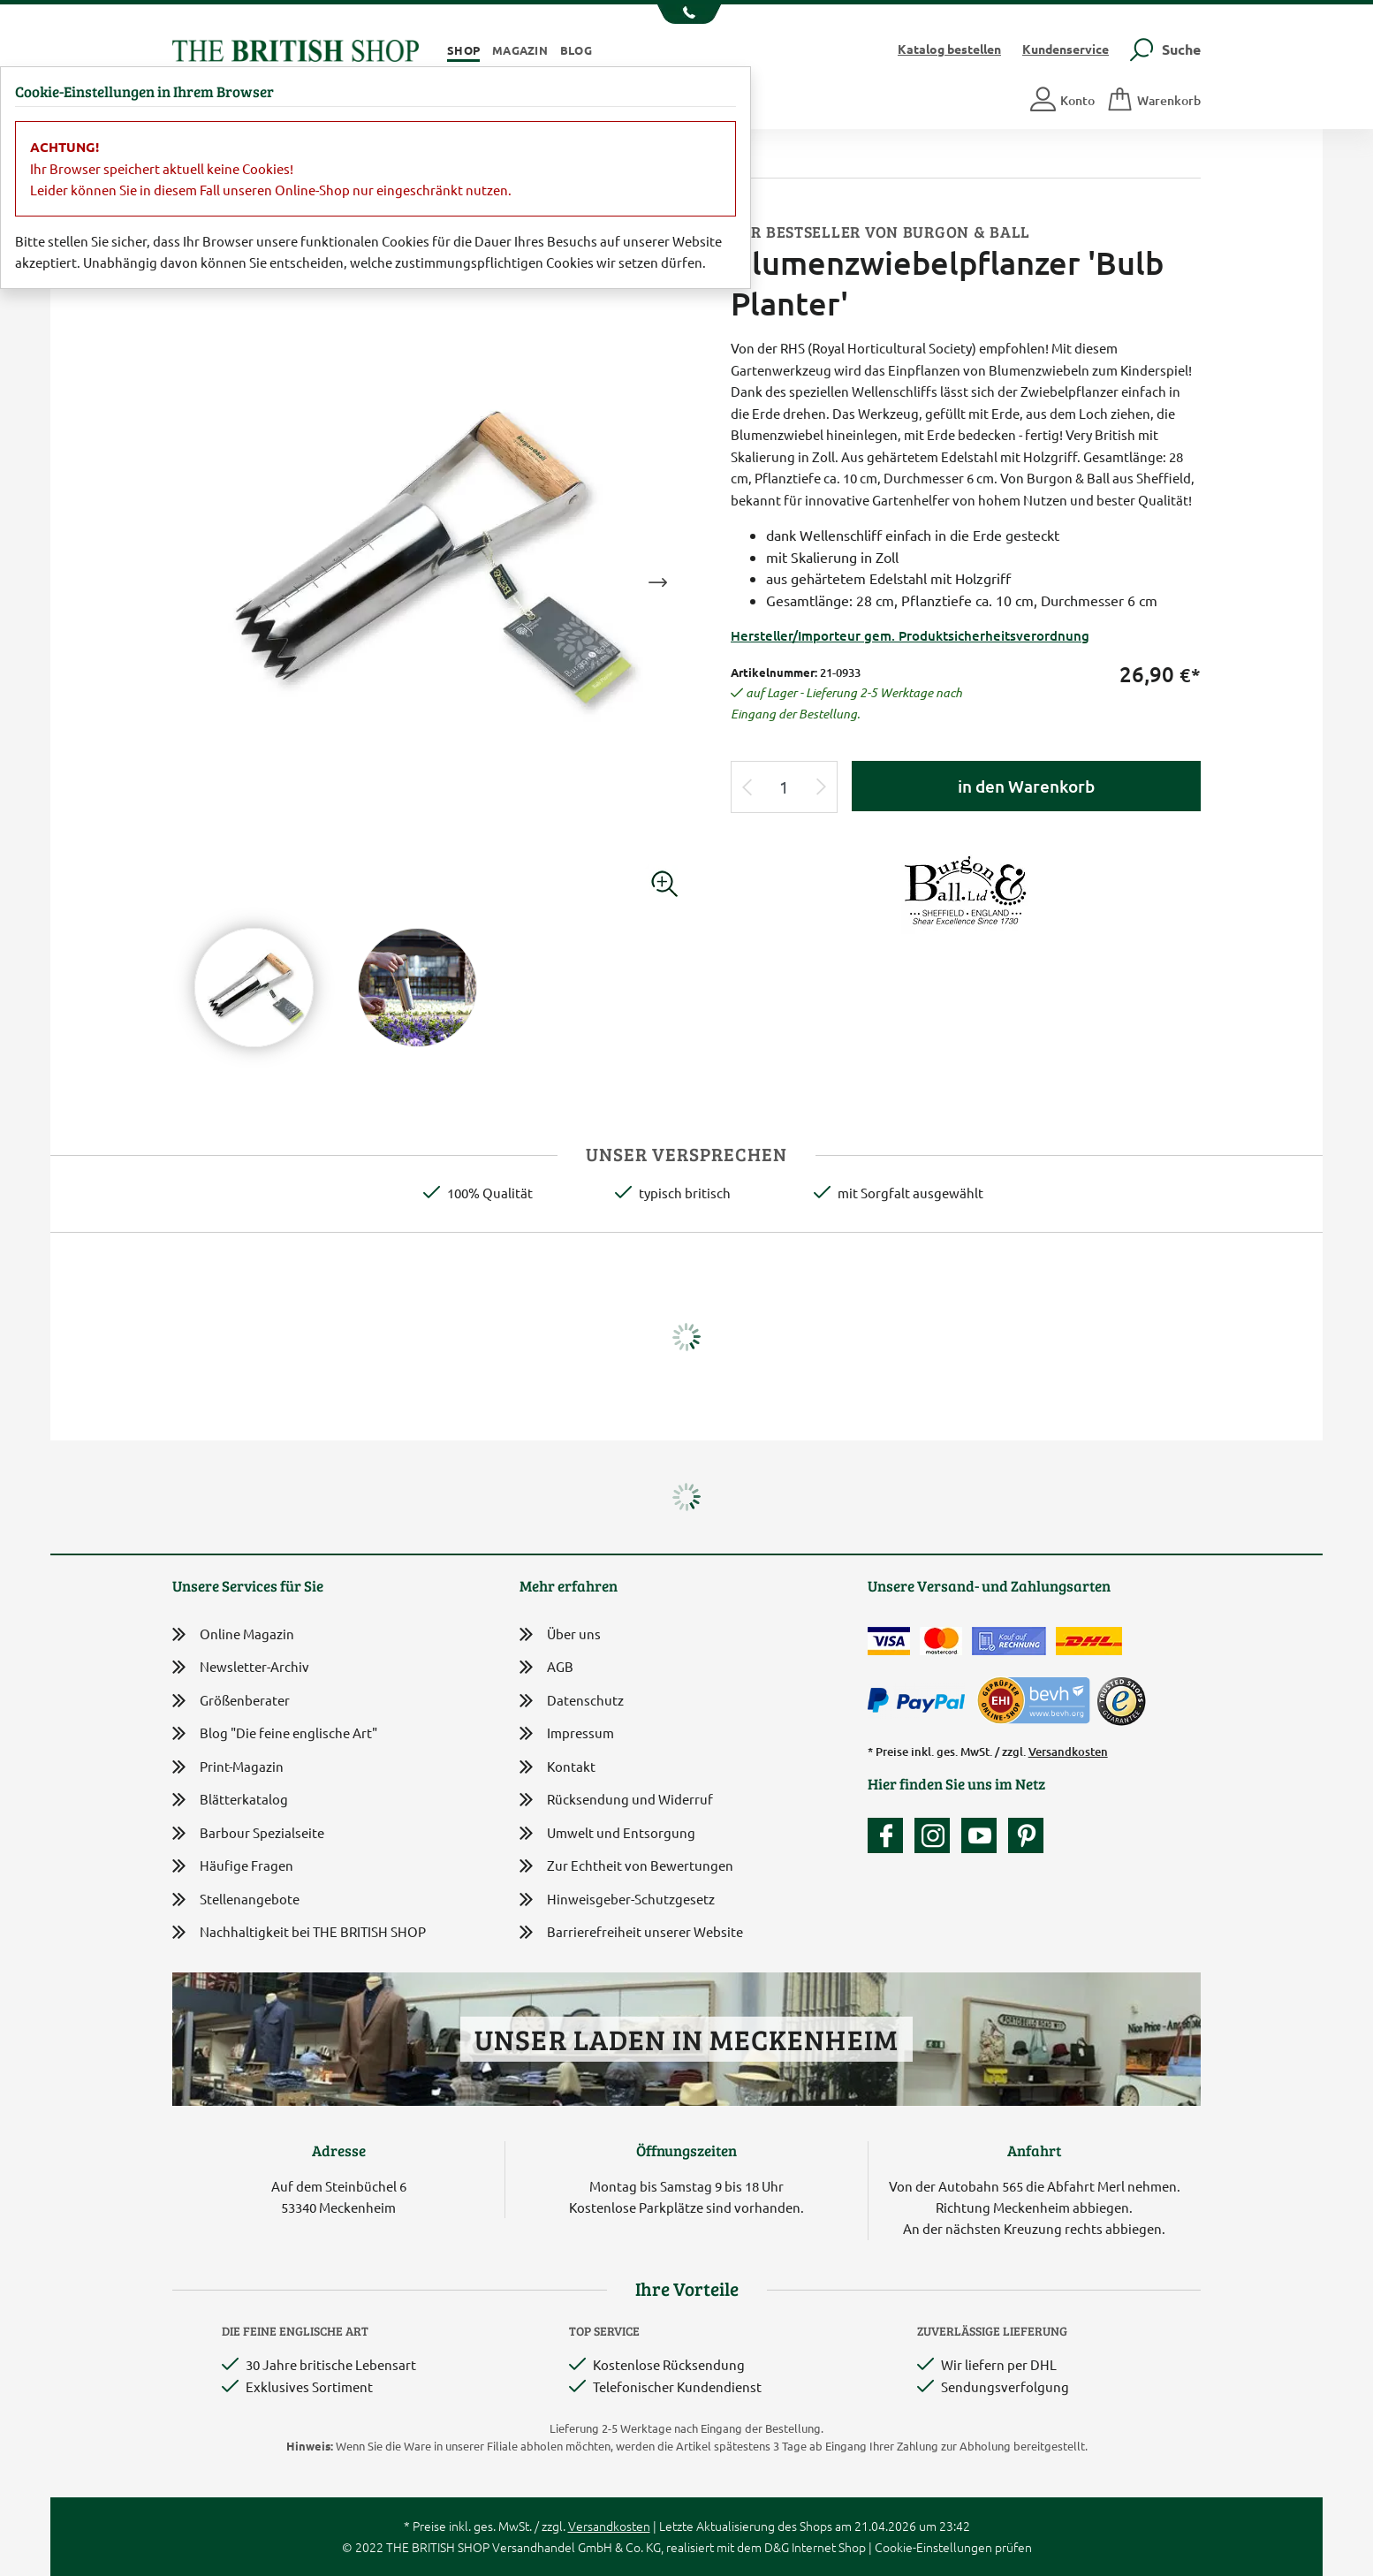 The height and width of the screenshot is (2576, 1373). Describe the element at coordinates (1089, 1641) in the screenshot. I see `[Wir liefern via DHL]` at that location.